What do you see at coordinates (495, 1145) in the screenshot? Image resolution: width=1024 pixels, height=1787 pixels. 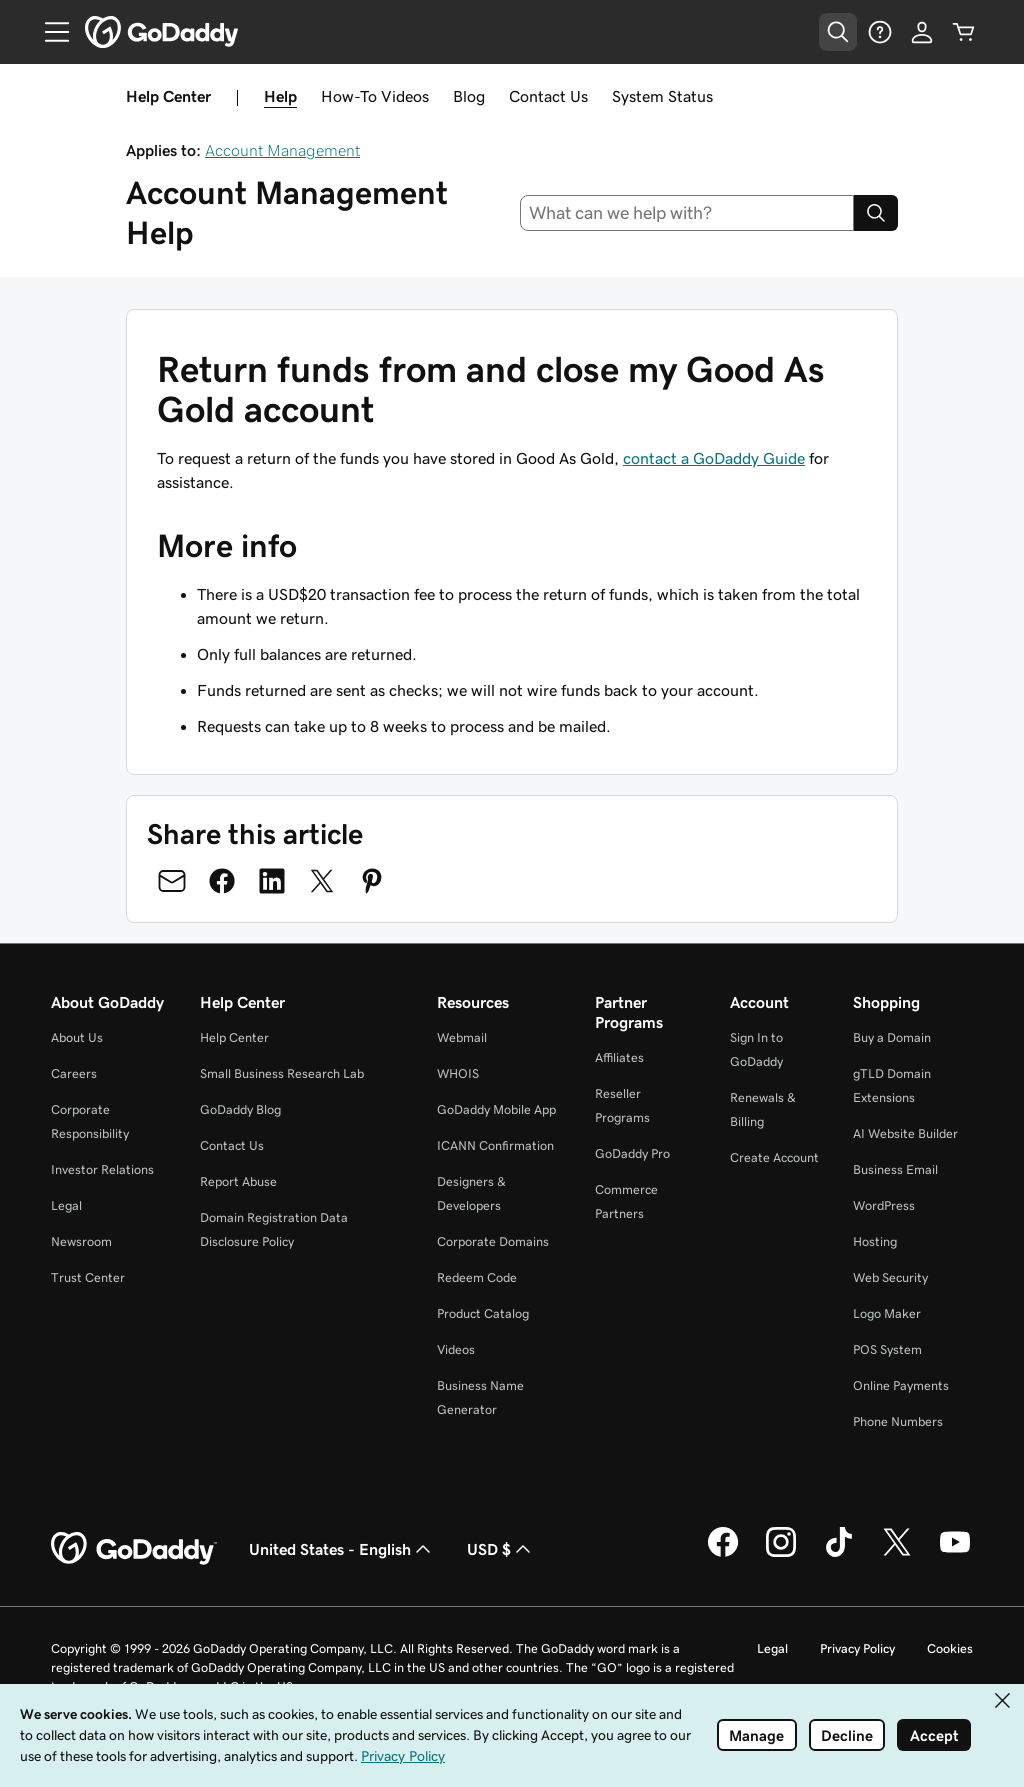 I see `ICANN Confirmation` at bounding box center [495, 1145].